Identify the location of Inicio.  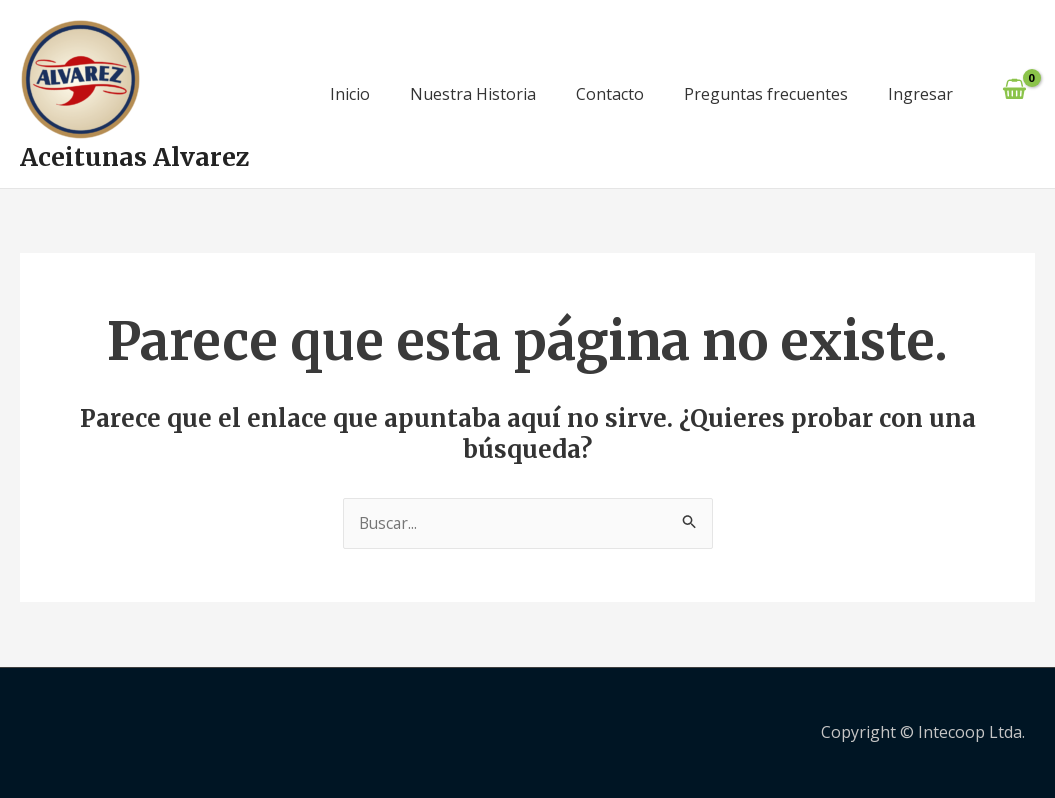
(350, 94).